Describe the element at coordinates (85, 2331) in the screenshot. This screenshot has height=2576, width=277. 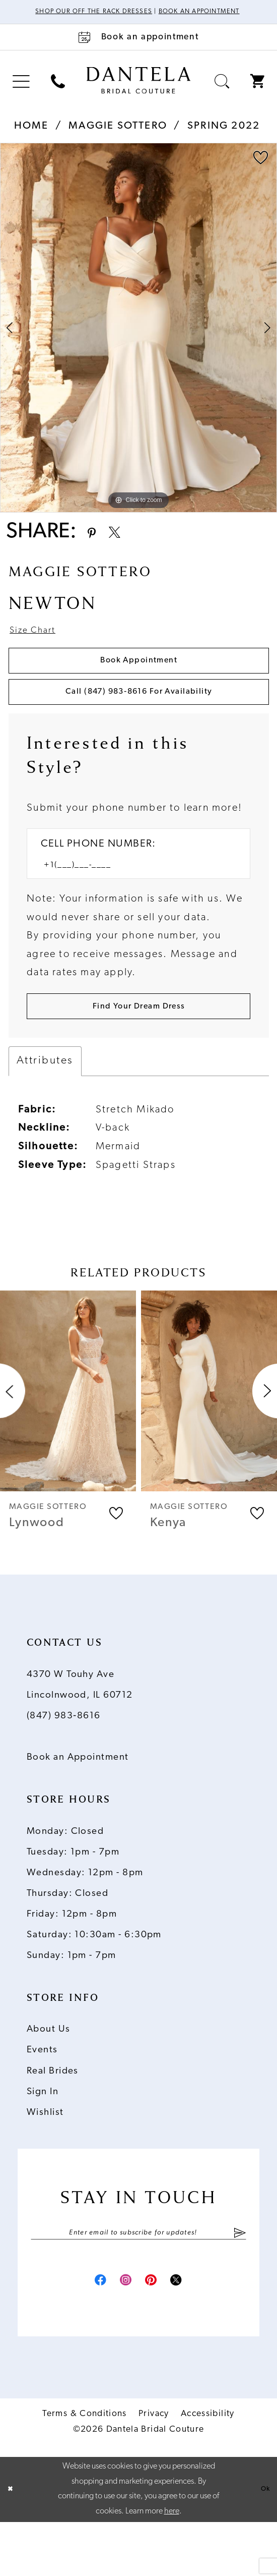
I see `[Visit our Facebook - Opens in new tab]` at that location.